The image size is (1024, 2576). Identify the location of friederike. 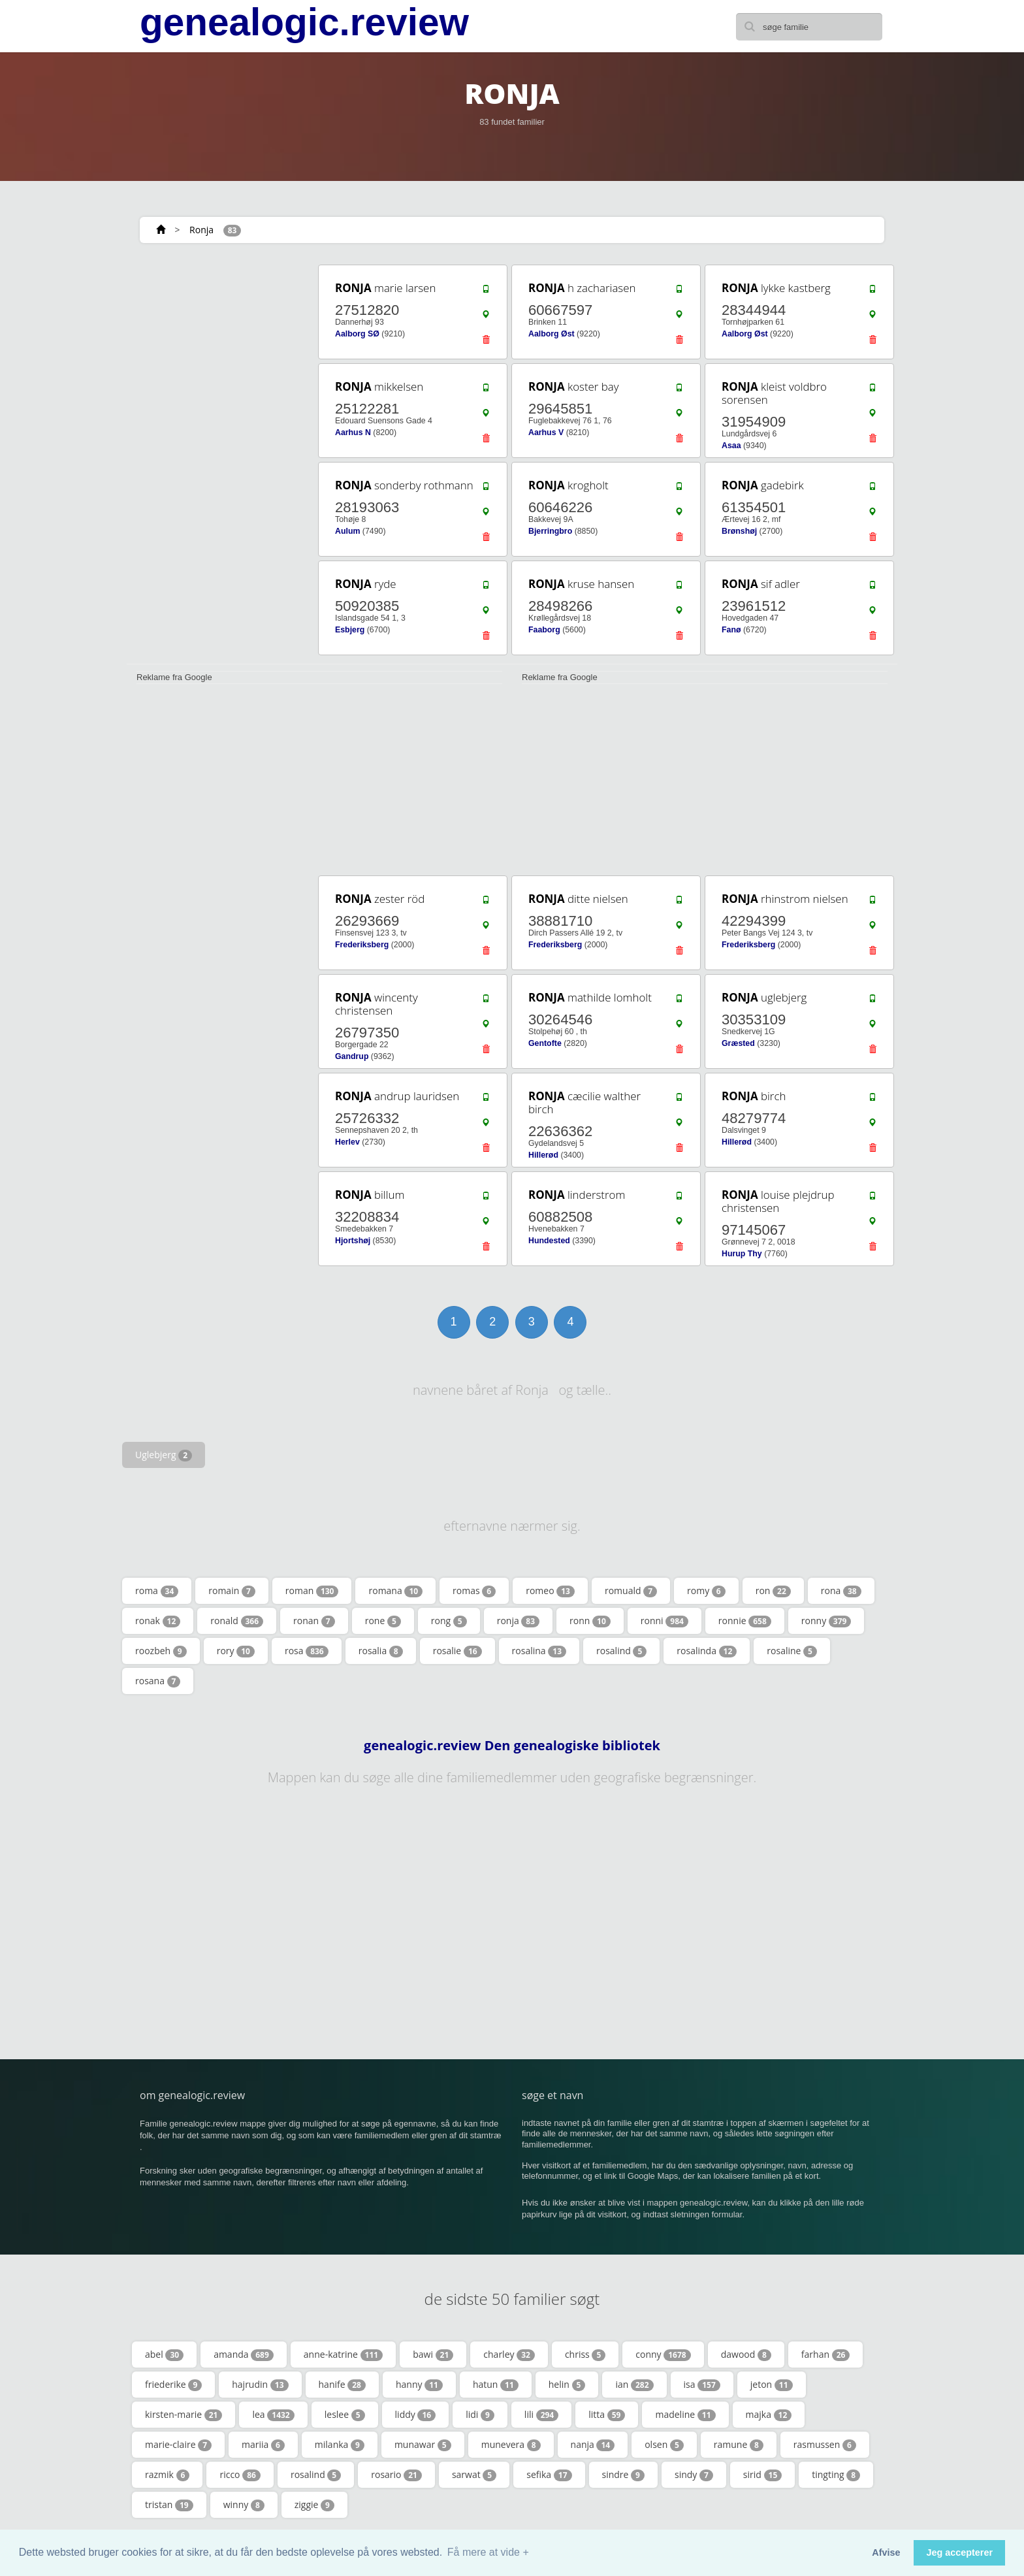
(173, 2384).